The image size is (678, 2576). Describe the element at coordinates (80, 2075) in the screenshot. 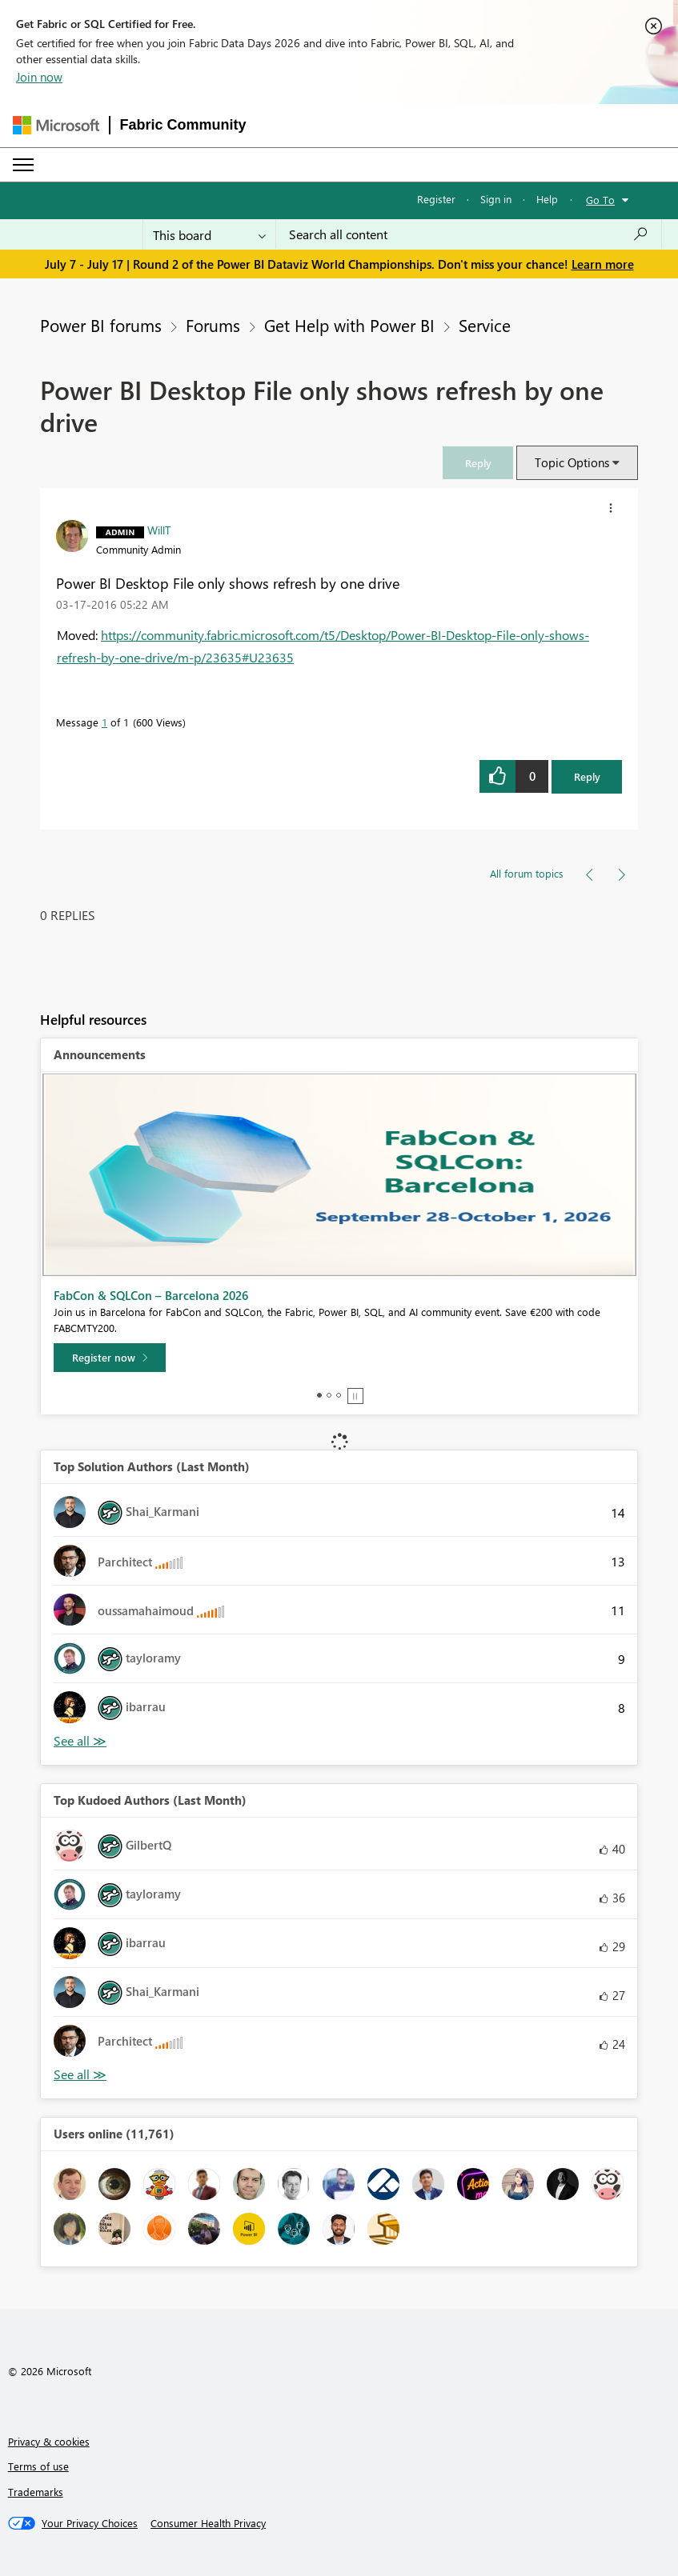

I see `View All [See All Top Kudoed Authors for Last Month]` at that location.